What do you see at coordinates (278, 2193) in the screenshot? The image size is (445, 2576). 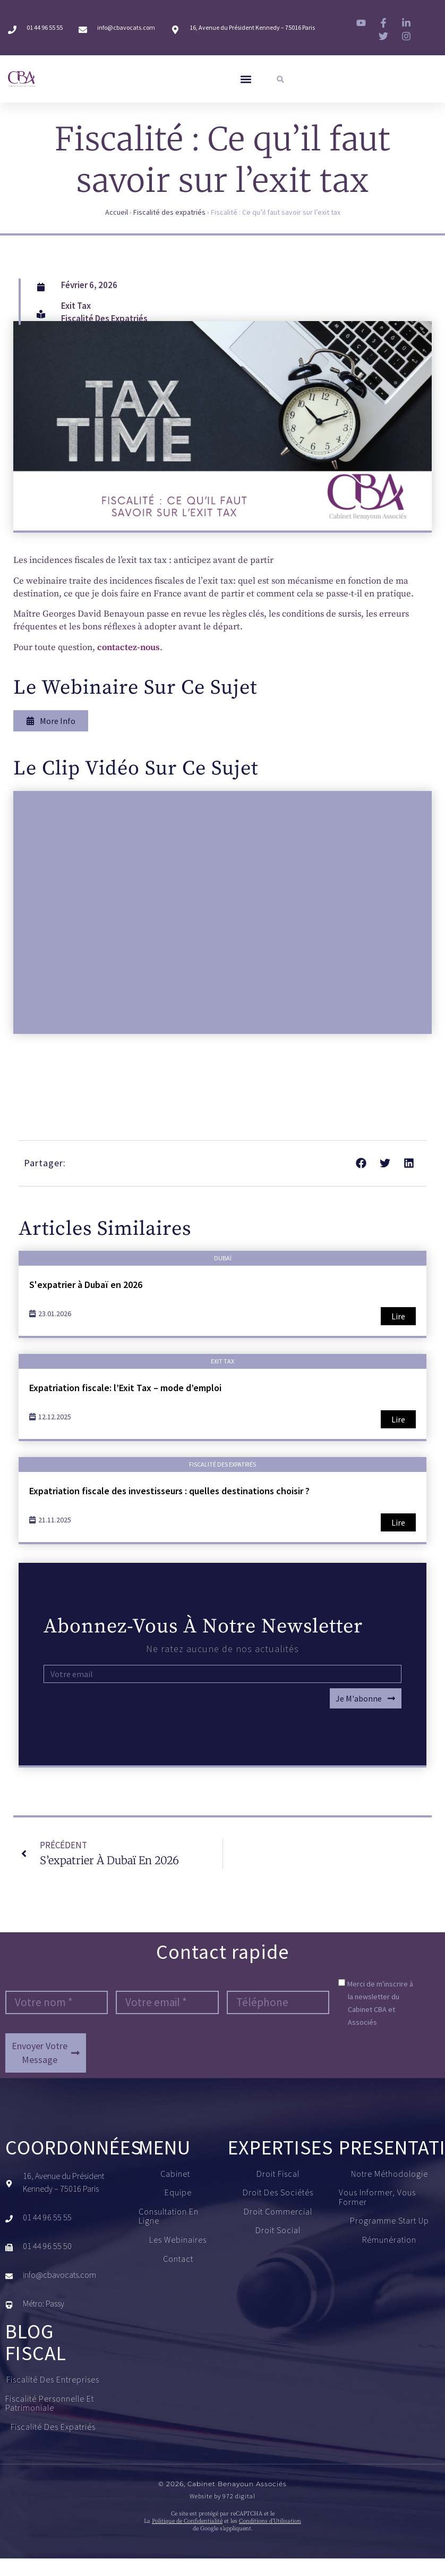 I see `Droit des sociétés` at bounding box center [278, 2193].